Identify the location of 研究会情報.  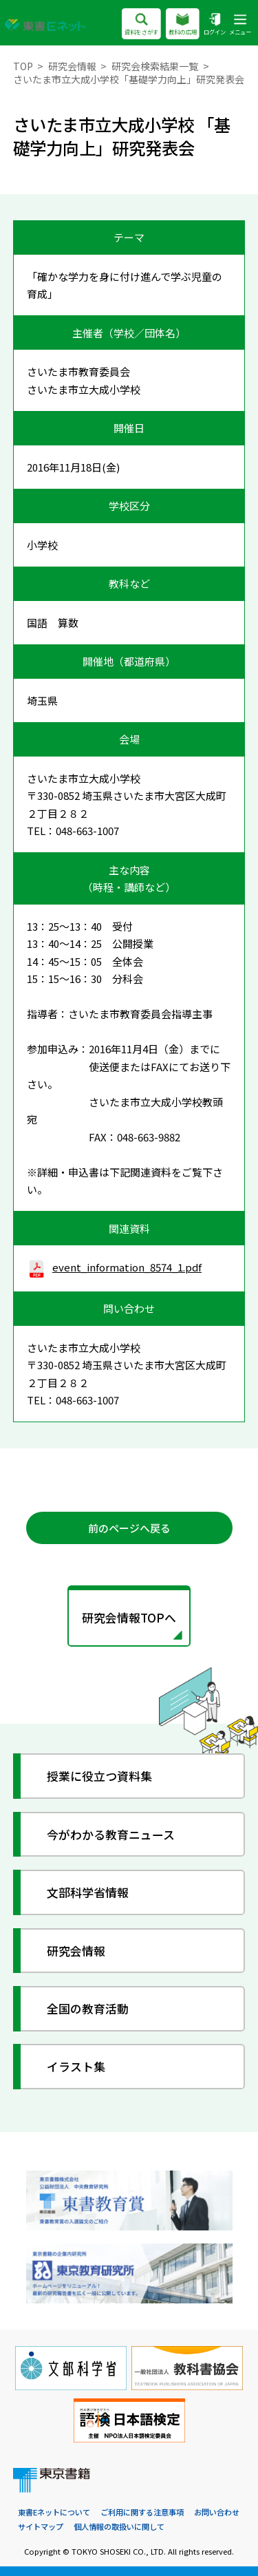
(72, 66).